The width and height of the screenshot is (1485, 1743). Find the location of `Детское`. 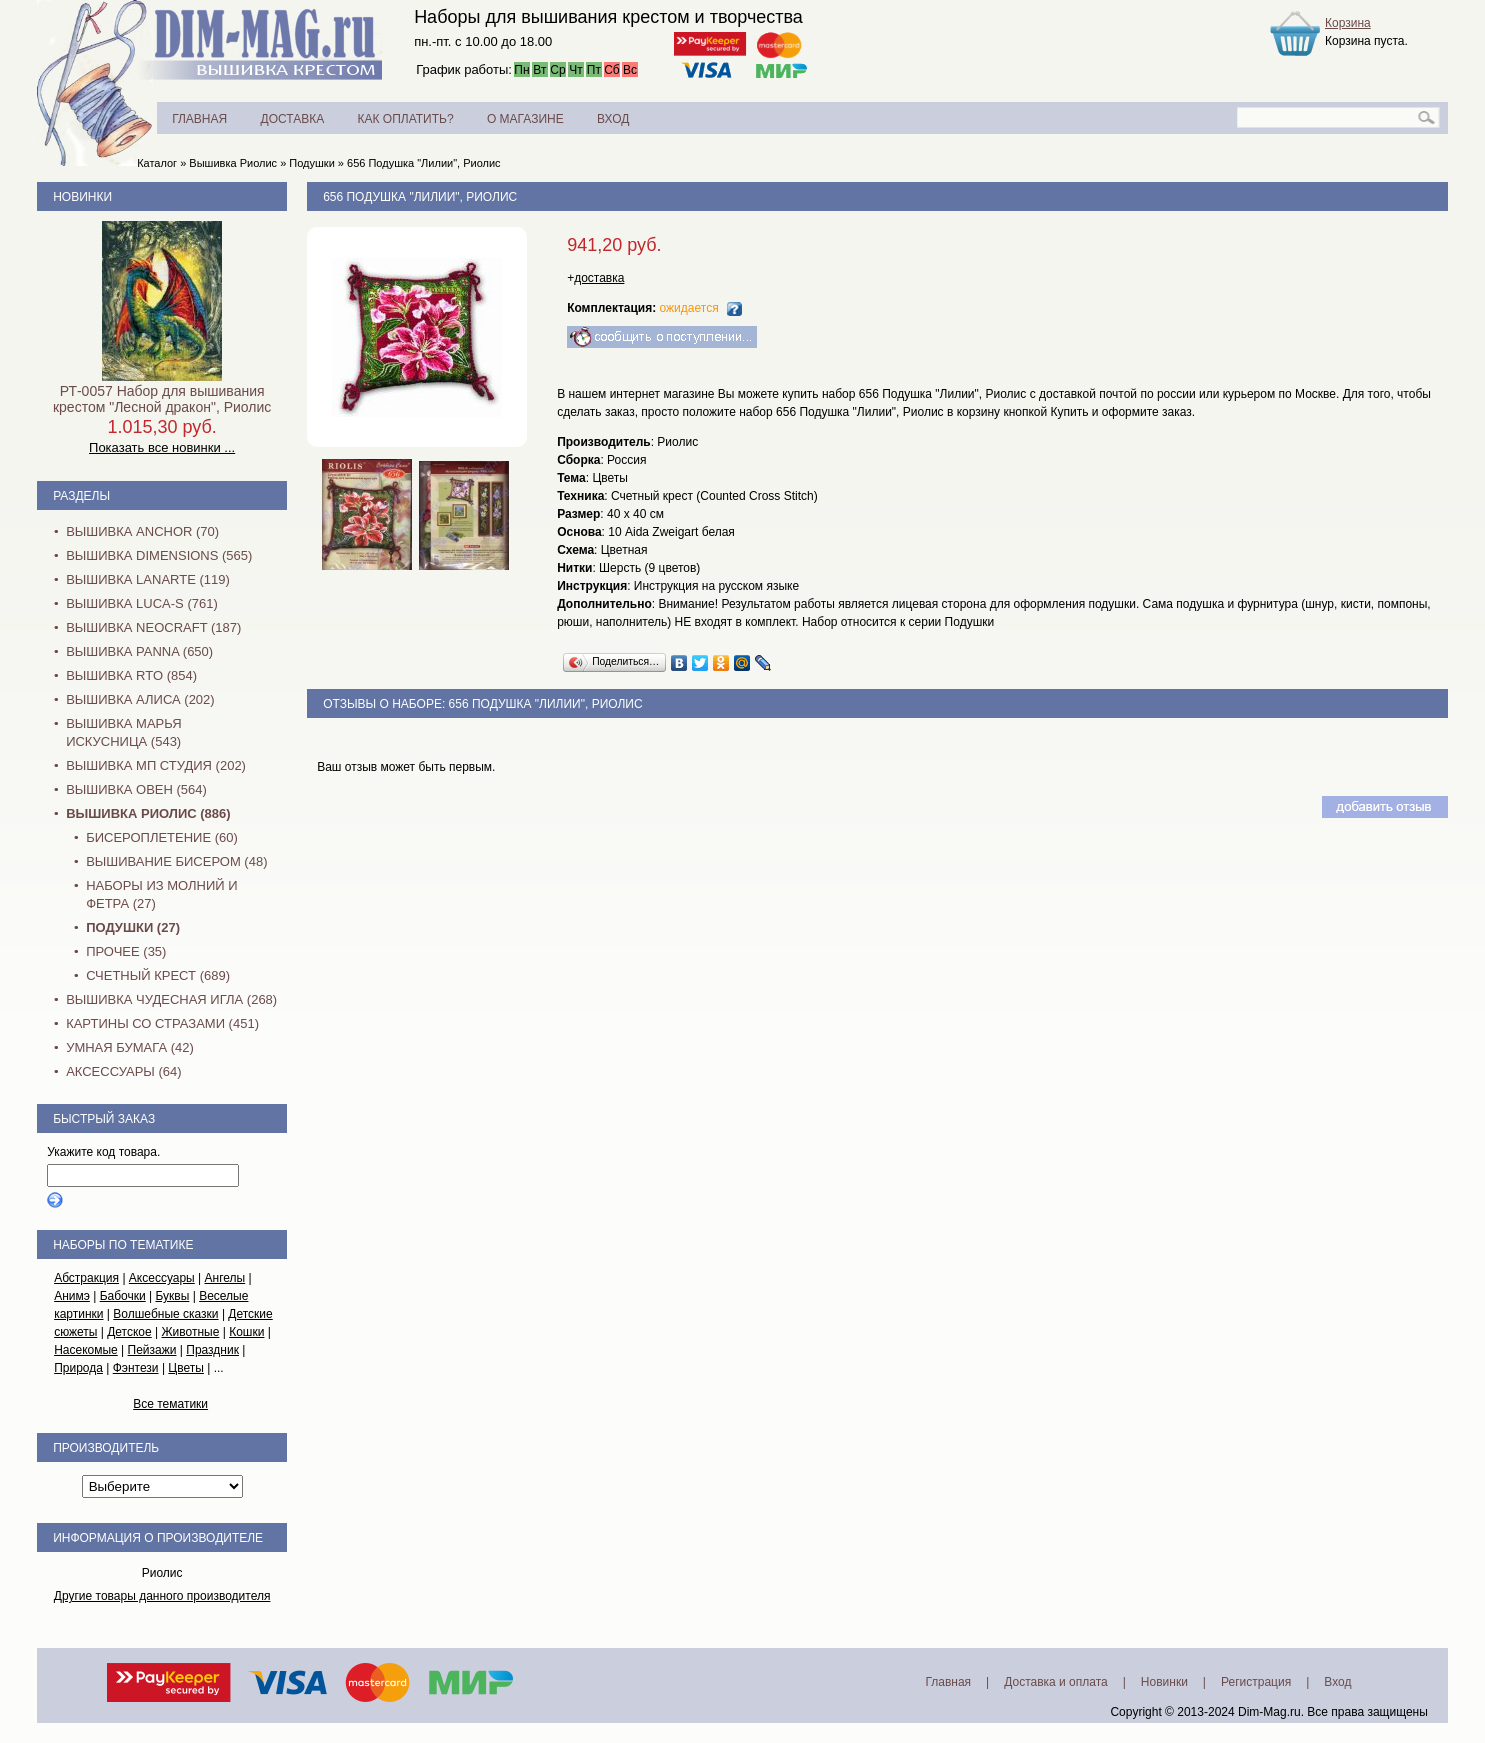

Детское is located at coordinates (129, 1332).